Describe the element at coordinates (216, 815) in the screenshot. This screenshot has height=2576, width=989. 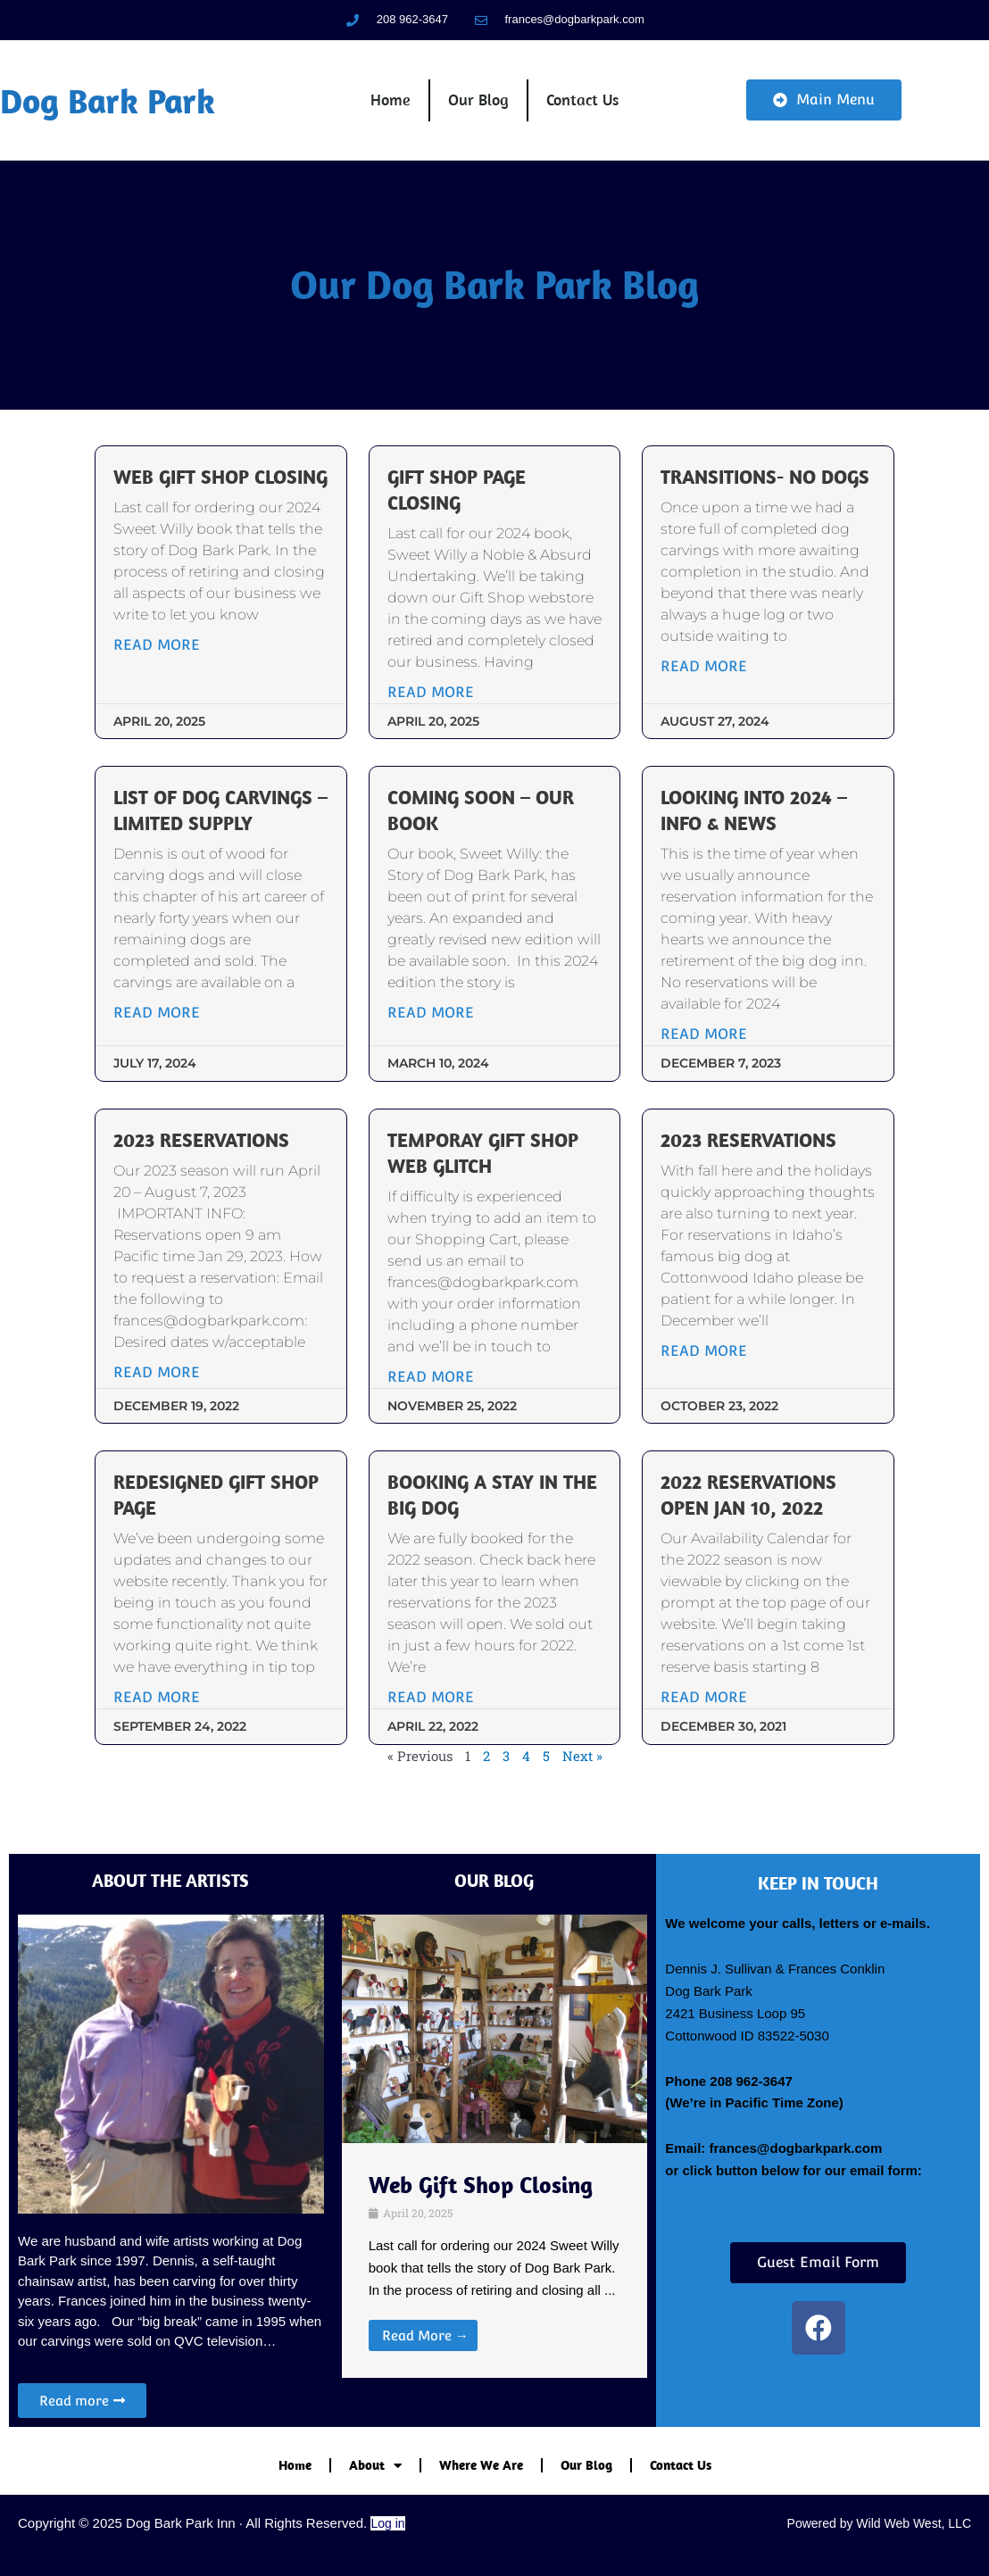
I see `List of Dog Carvings – Limited Supply` at that location.